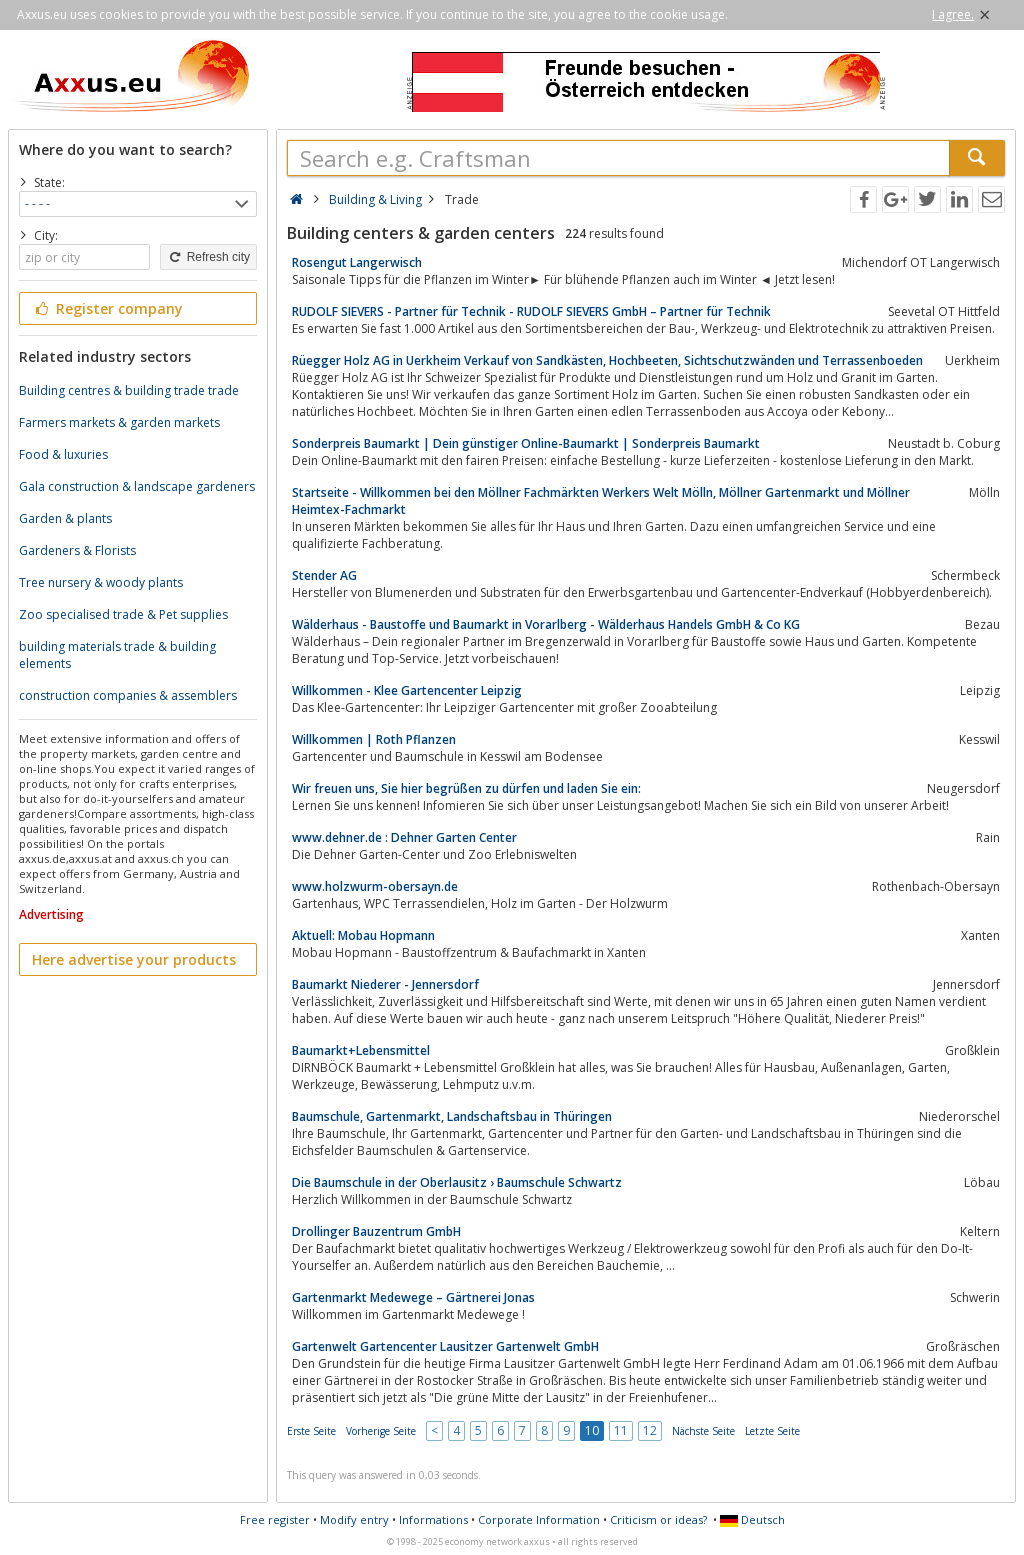  Describe the element at coordinates (407, 690) in the screenshot. I see `Willkommen - Klee Gartencenter Leipzig` at that location.